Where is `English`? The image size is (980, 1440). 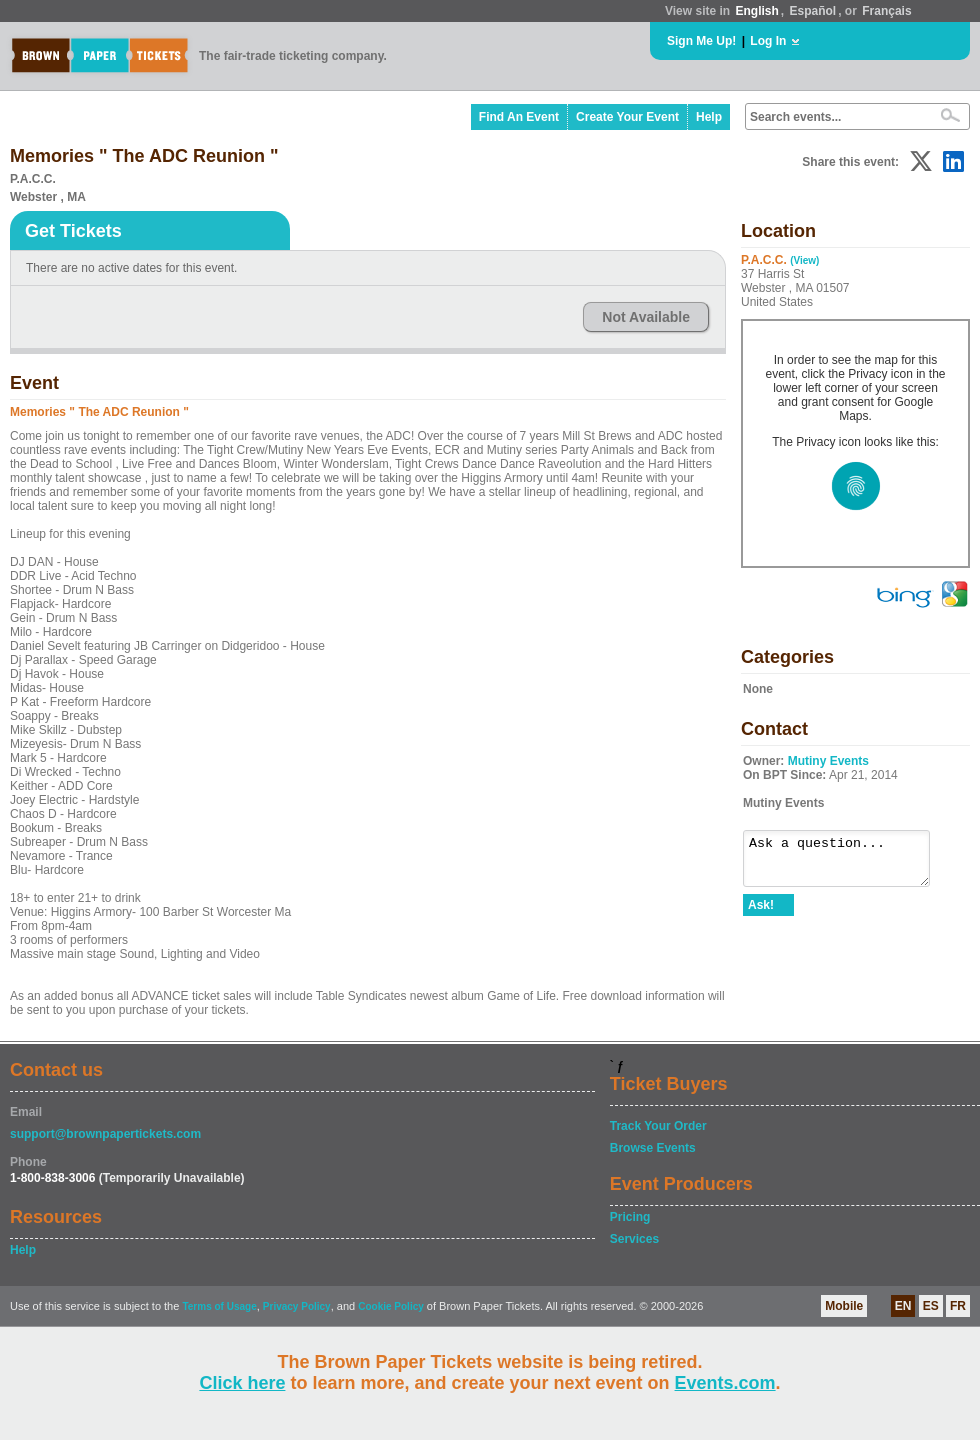
English is located at coordinates (756, 11).